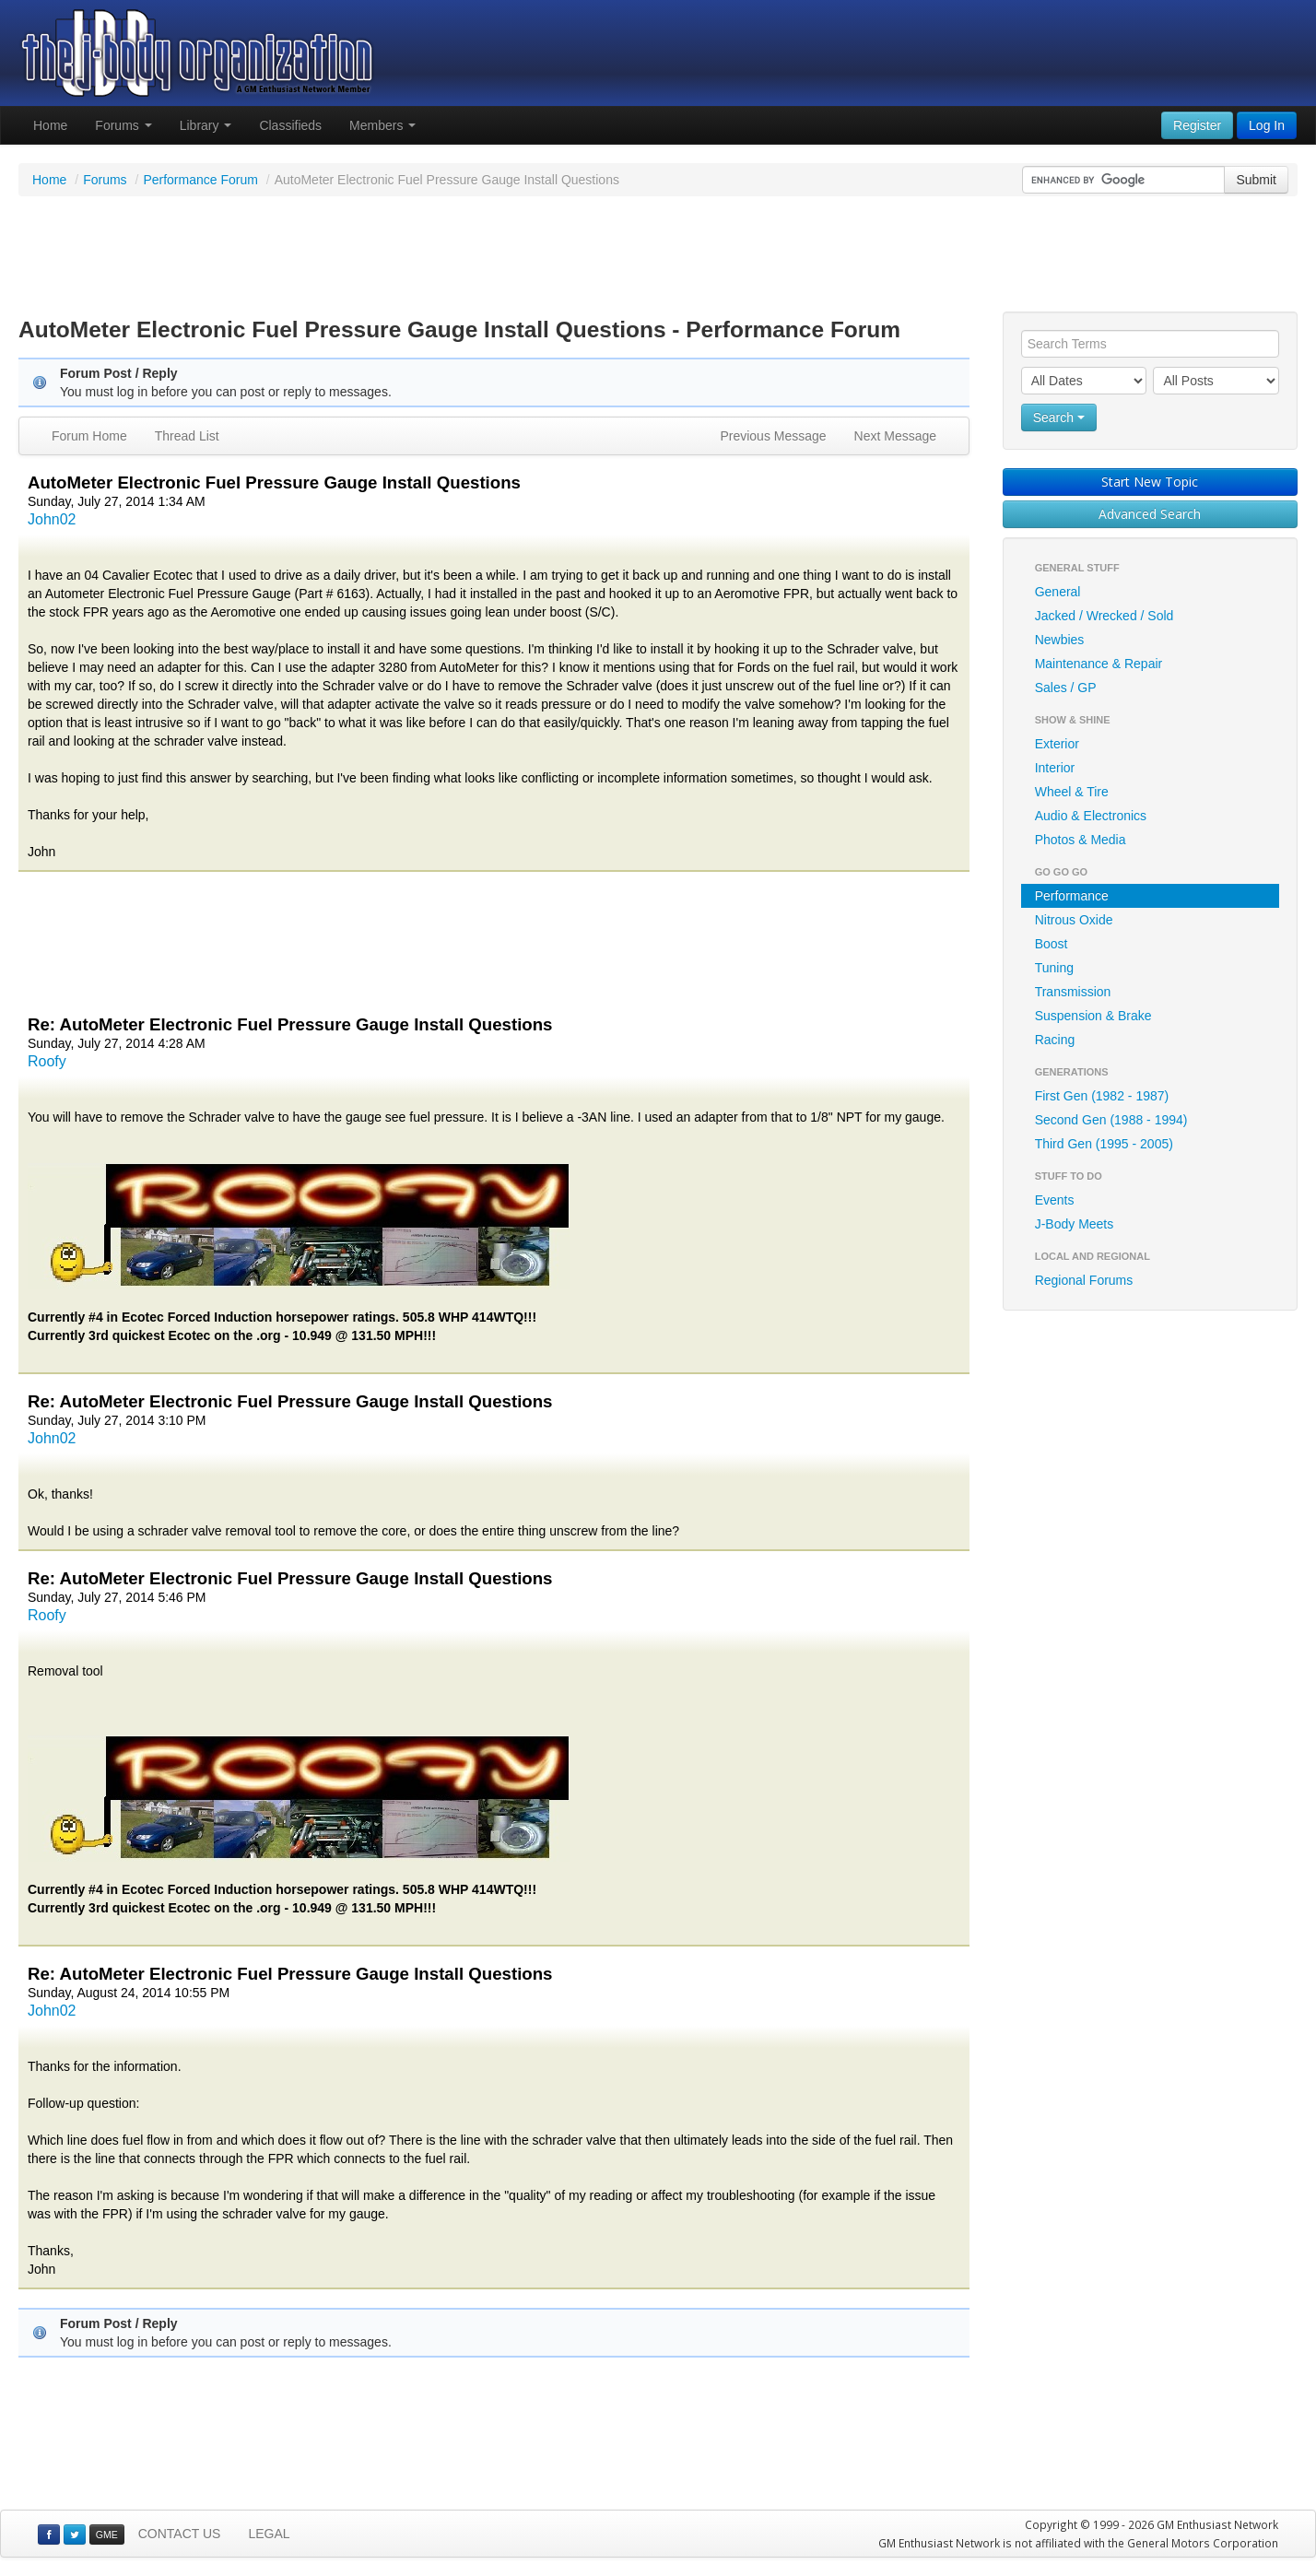 Image resolution: width=1316 pixels, height=2576 pixels. Describe the element at coordinates (658, 256) in the screenshot. I see `[Advertisement]` at that location.